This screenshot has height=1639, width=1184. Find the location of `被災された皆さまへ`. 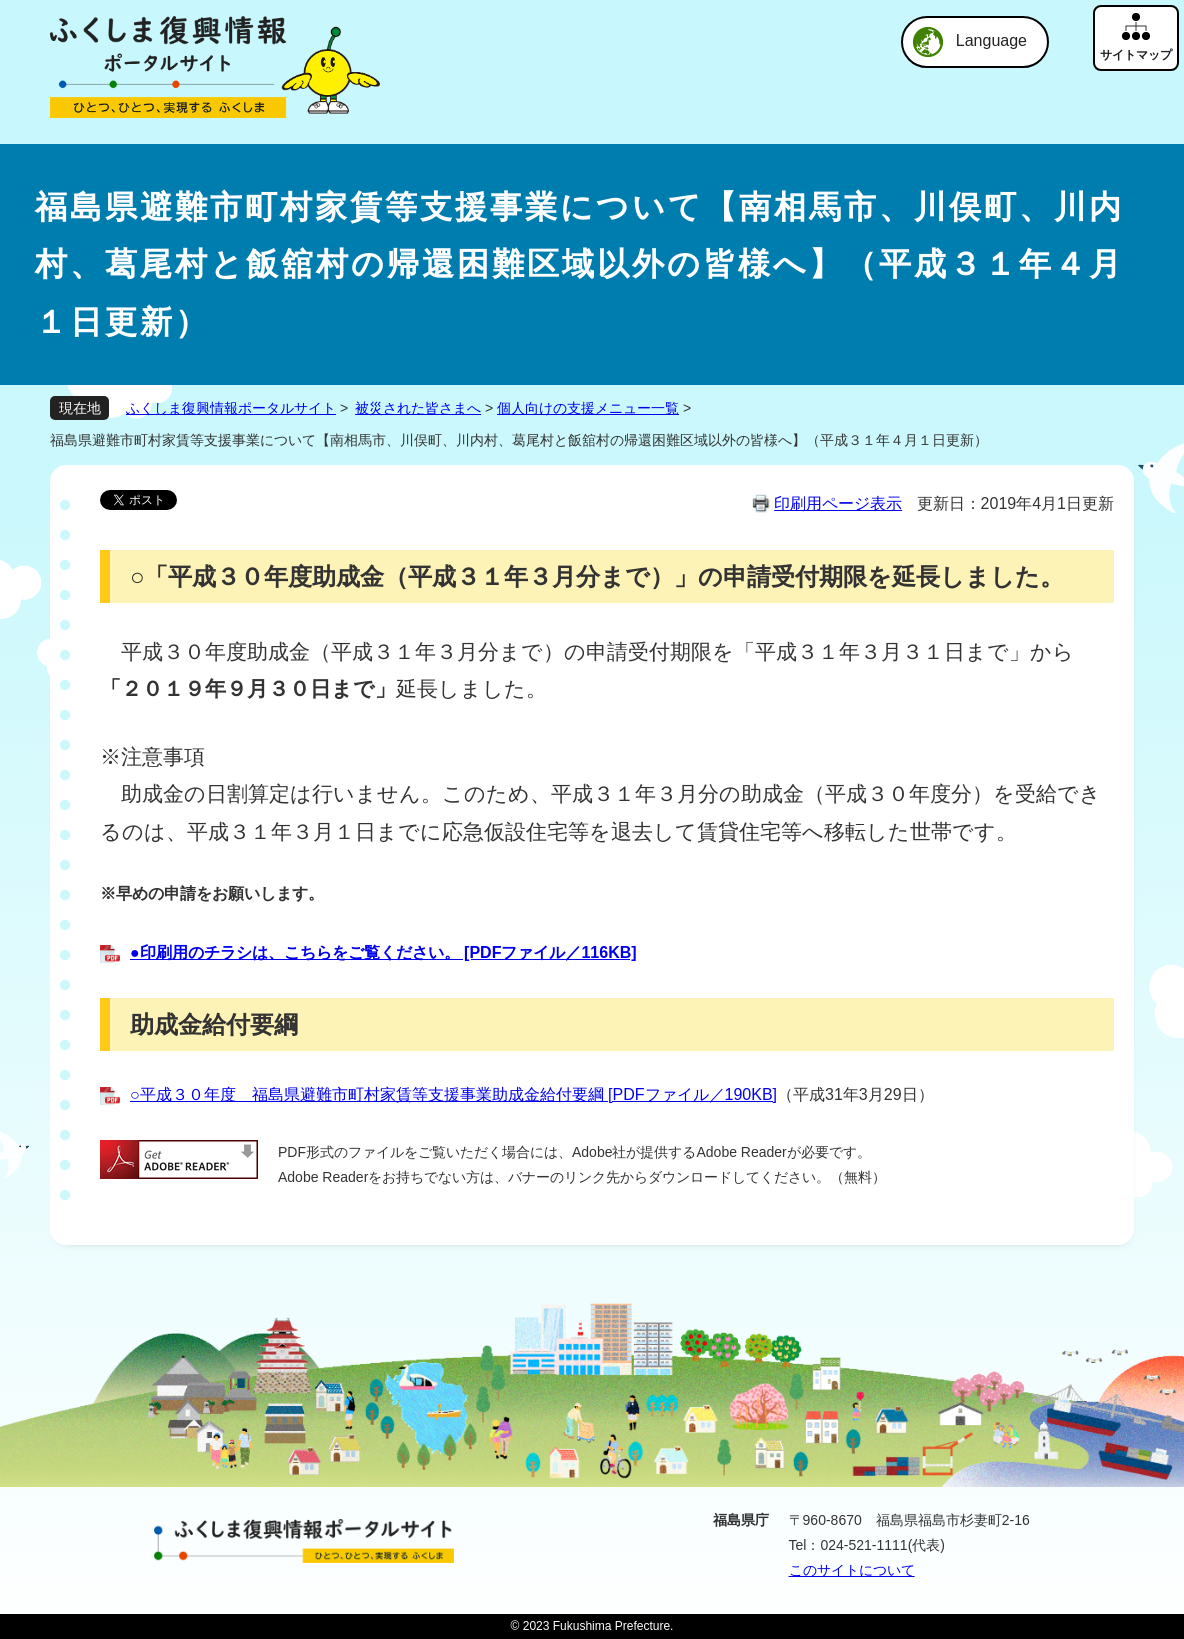

被災された皆さまへ is located at coordinates (418, 408).